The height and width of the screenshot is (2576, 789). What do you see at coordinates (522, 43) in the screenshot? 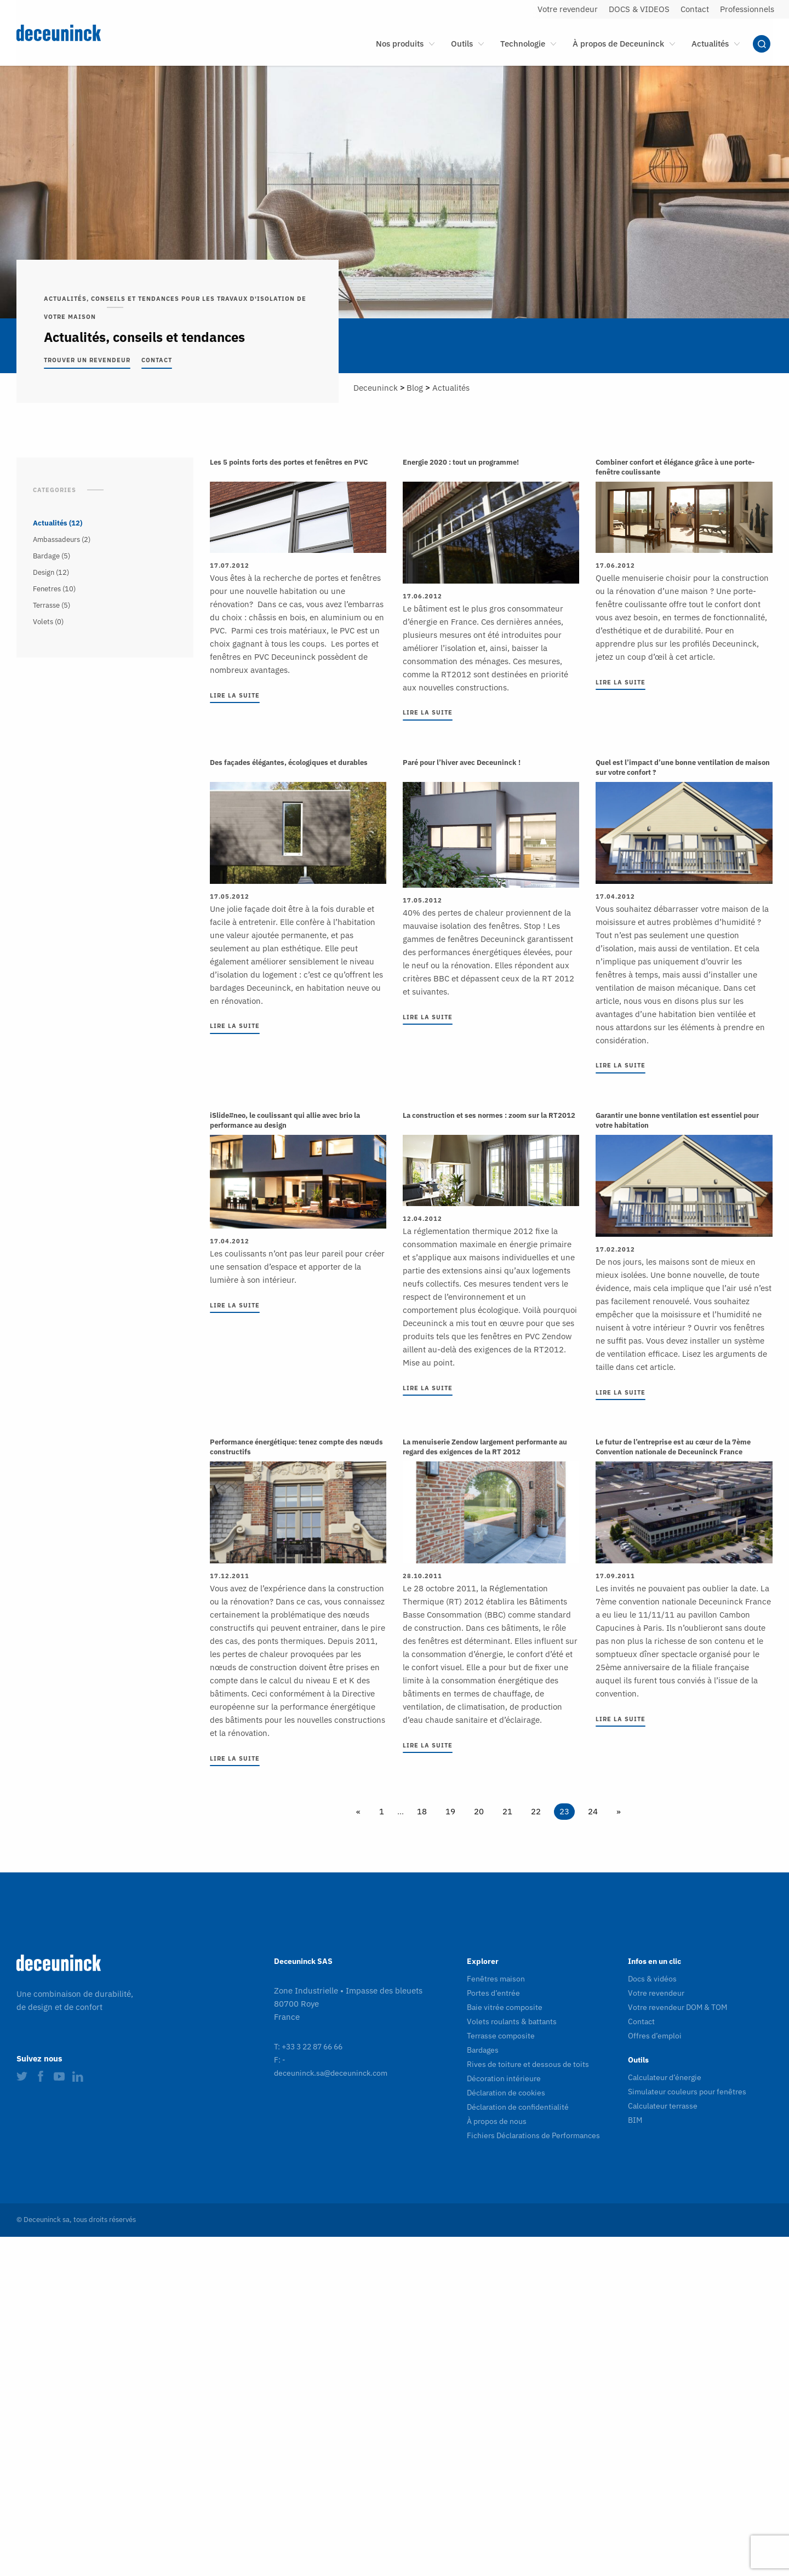
I see `Technologie` at bounding box center [522, 43].